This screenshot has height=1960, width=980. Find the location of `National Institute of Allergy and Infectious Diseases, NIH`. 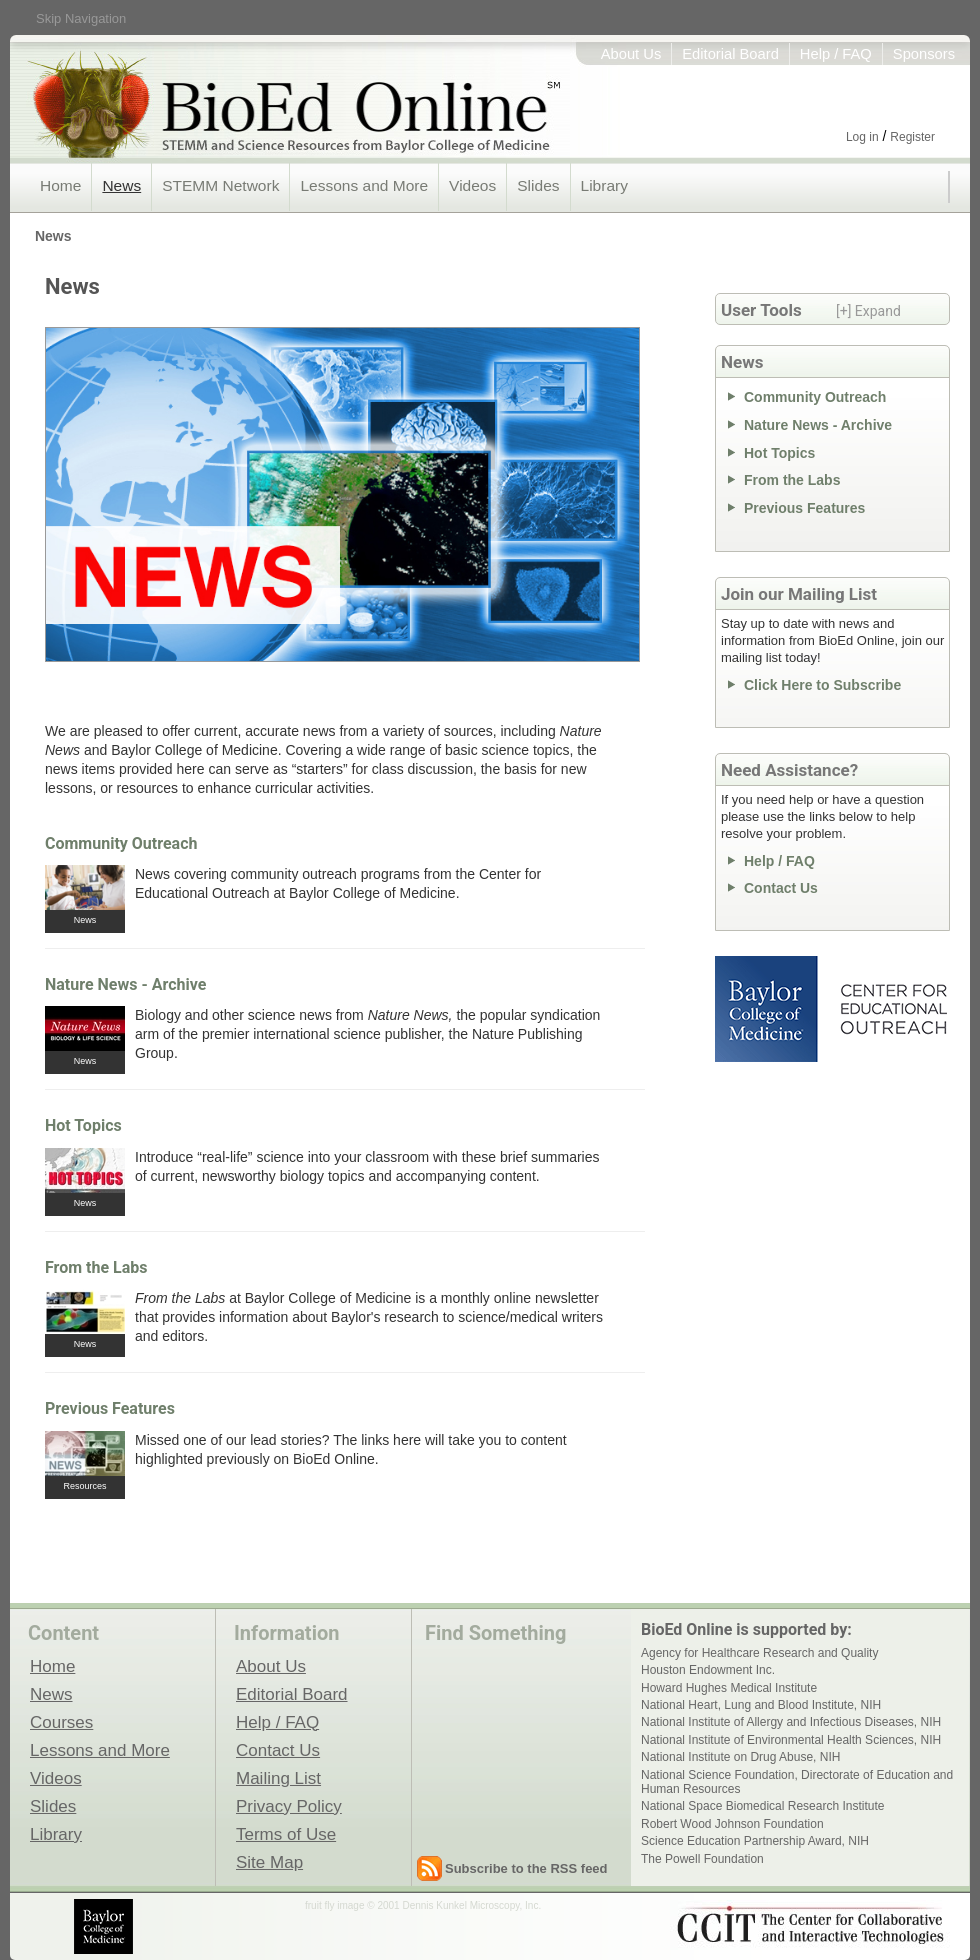

National Institute of Allergy and Infectious Diseases, NIH is located at coordinates (791, 1722).